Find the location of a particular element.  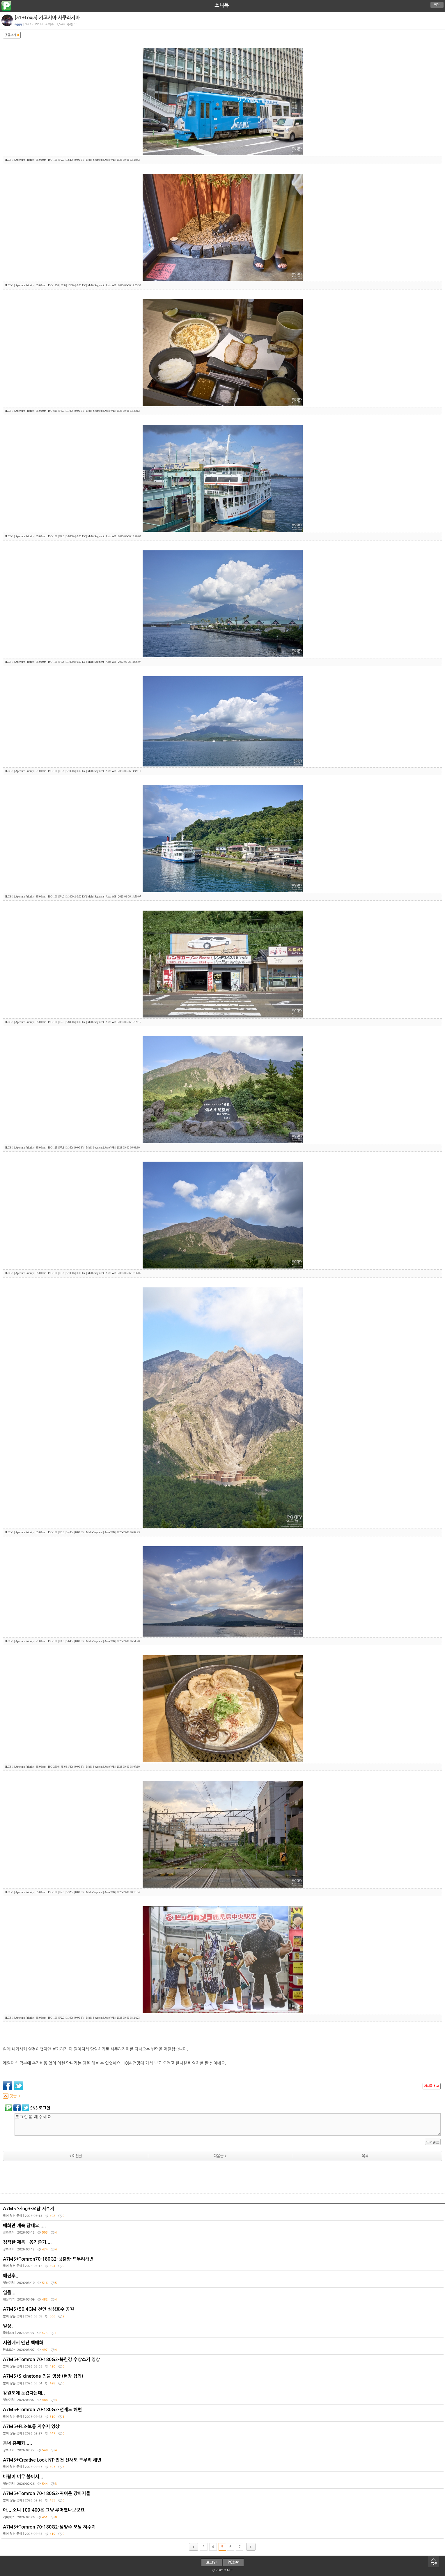

목록 is located at coordinates (365, 2156).